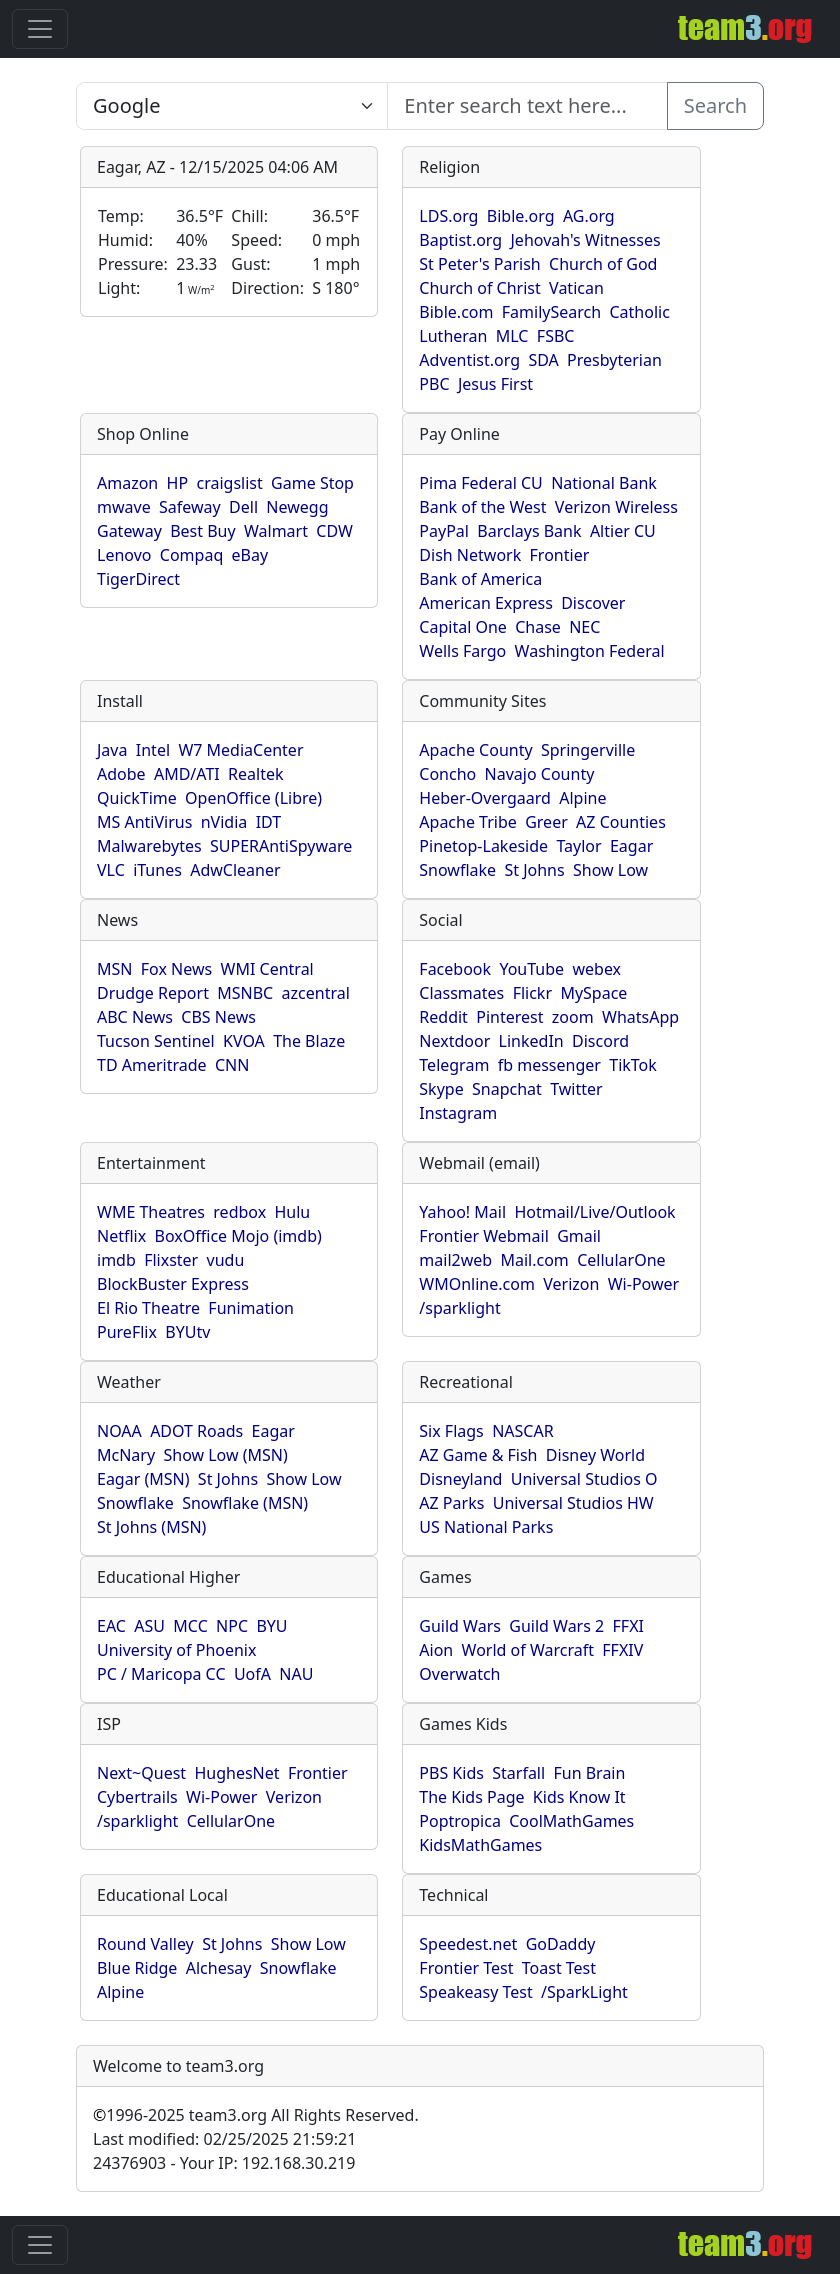 This screenshot has width=840, height=2274. What do you see at coordinates (589, 1773) in the screenshot?
I see `Fun Brain` at bounding box center [589, 1773].